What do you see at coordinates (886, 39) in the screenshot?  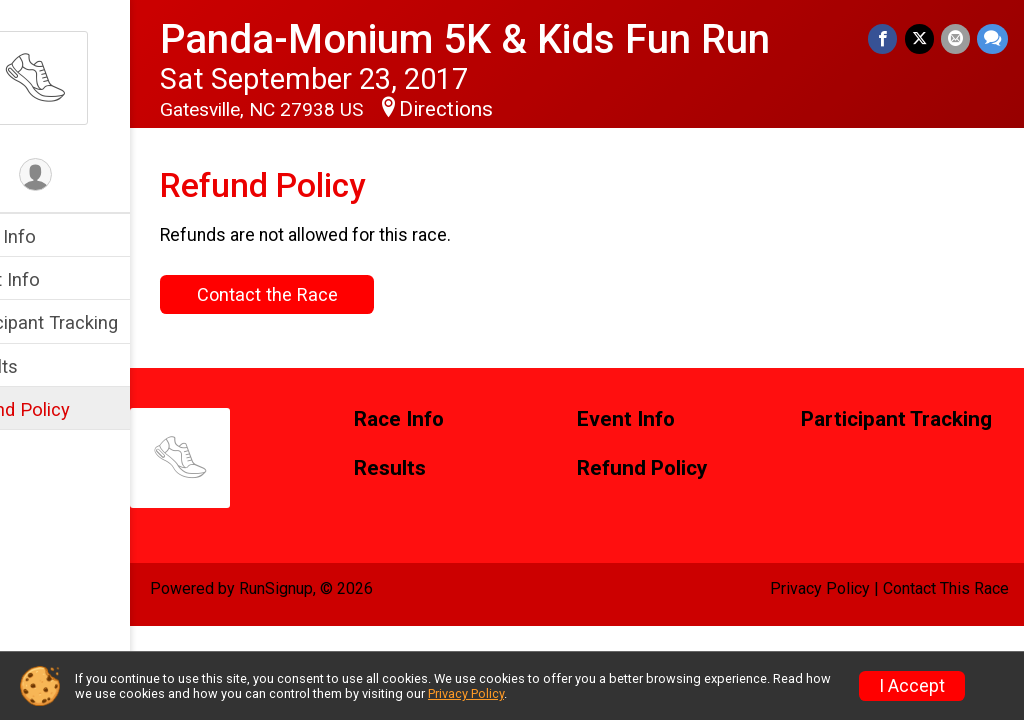 I see `[Share on Facebook]` at bounding box center [886, 39].